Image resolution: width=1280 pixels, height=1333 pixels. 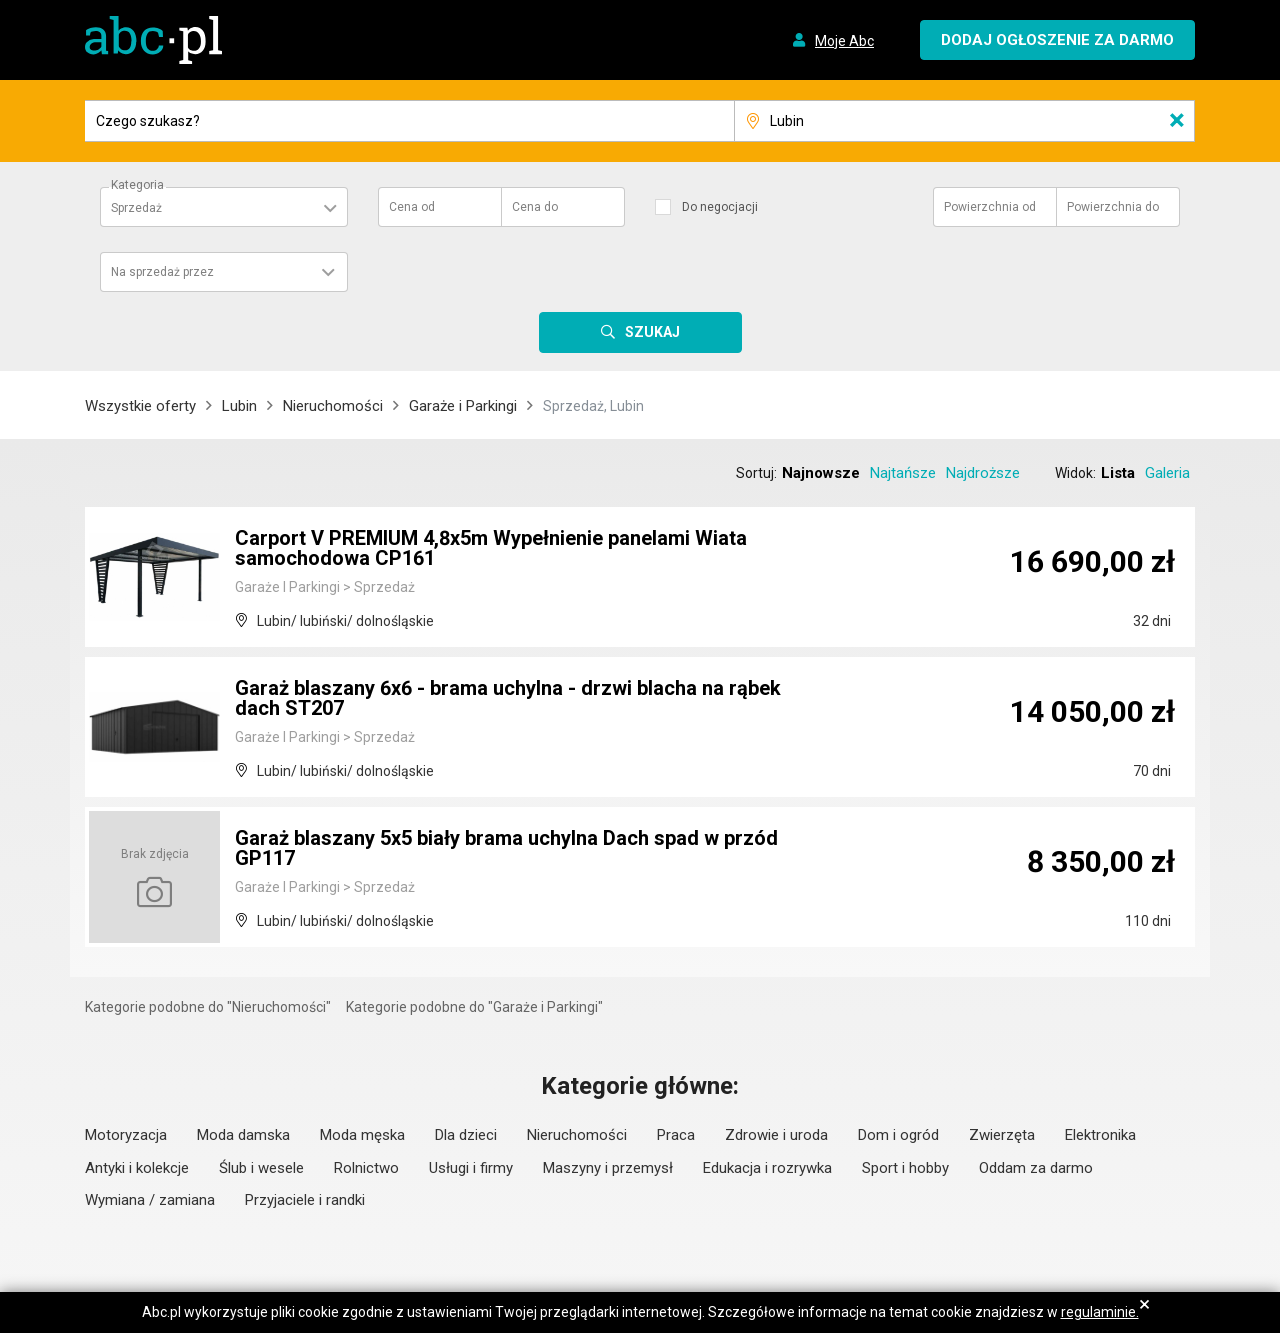 What do you see at coordinates (506, 848) in the screenshot?
I see `Garaż blaszany 5x5 biały brama uchylna Dach spad w przód GP117` at bounding box center [506, 848].